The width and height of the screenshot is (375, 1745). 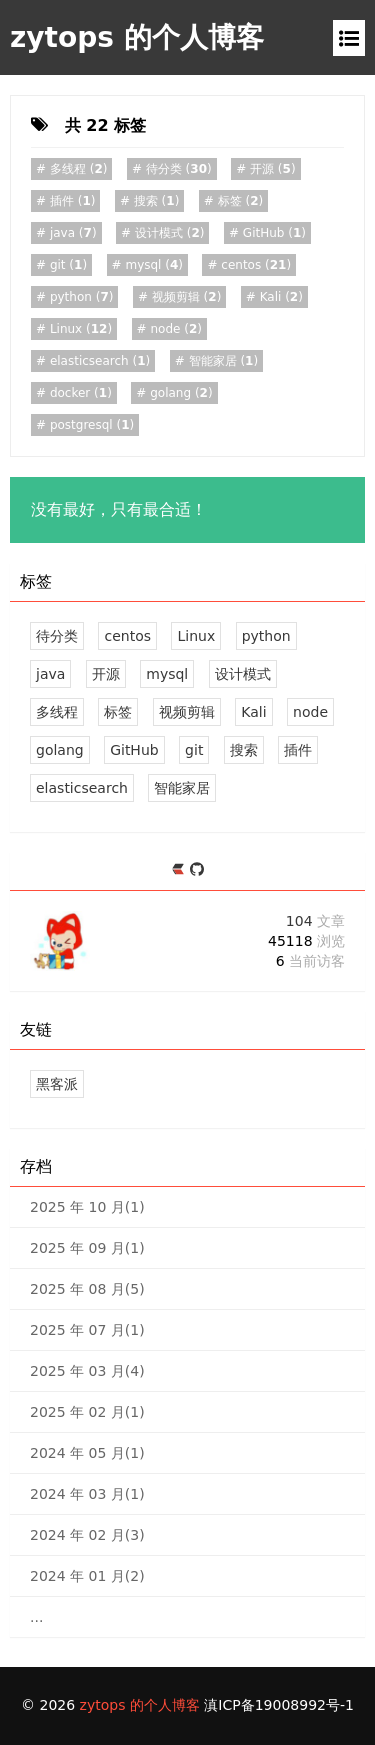 What do you see at coordinates (87, 1535) in the screenshot?
I see `2024 年 02 月(3)` at bounding box center [87, 1535].